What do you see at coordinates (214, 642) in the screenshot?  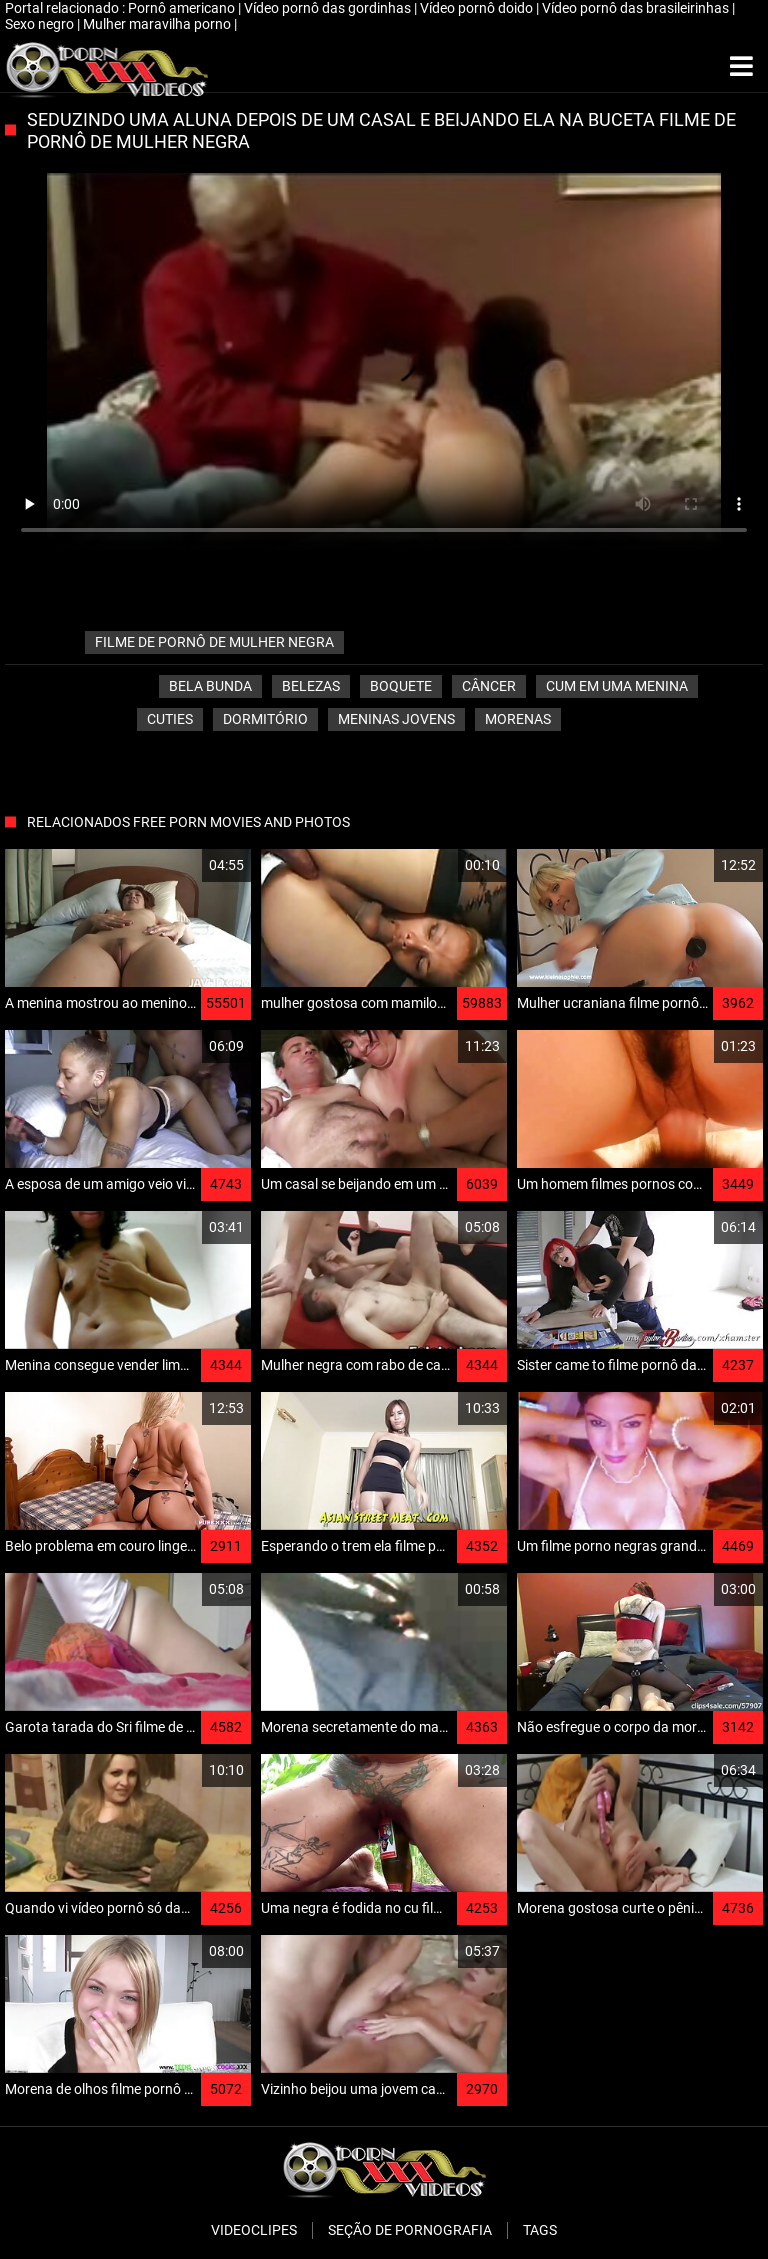 I see `filme de pornô de mulher negra` at bounding box center [214, 642].